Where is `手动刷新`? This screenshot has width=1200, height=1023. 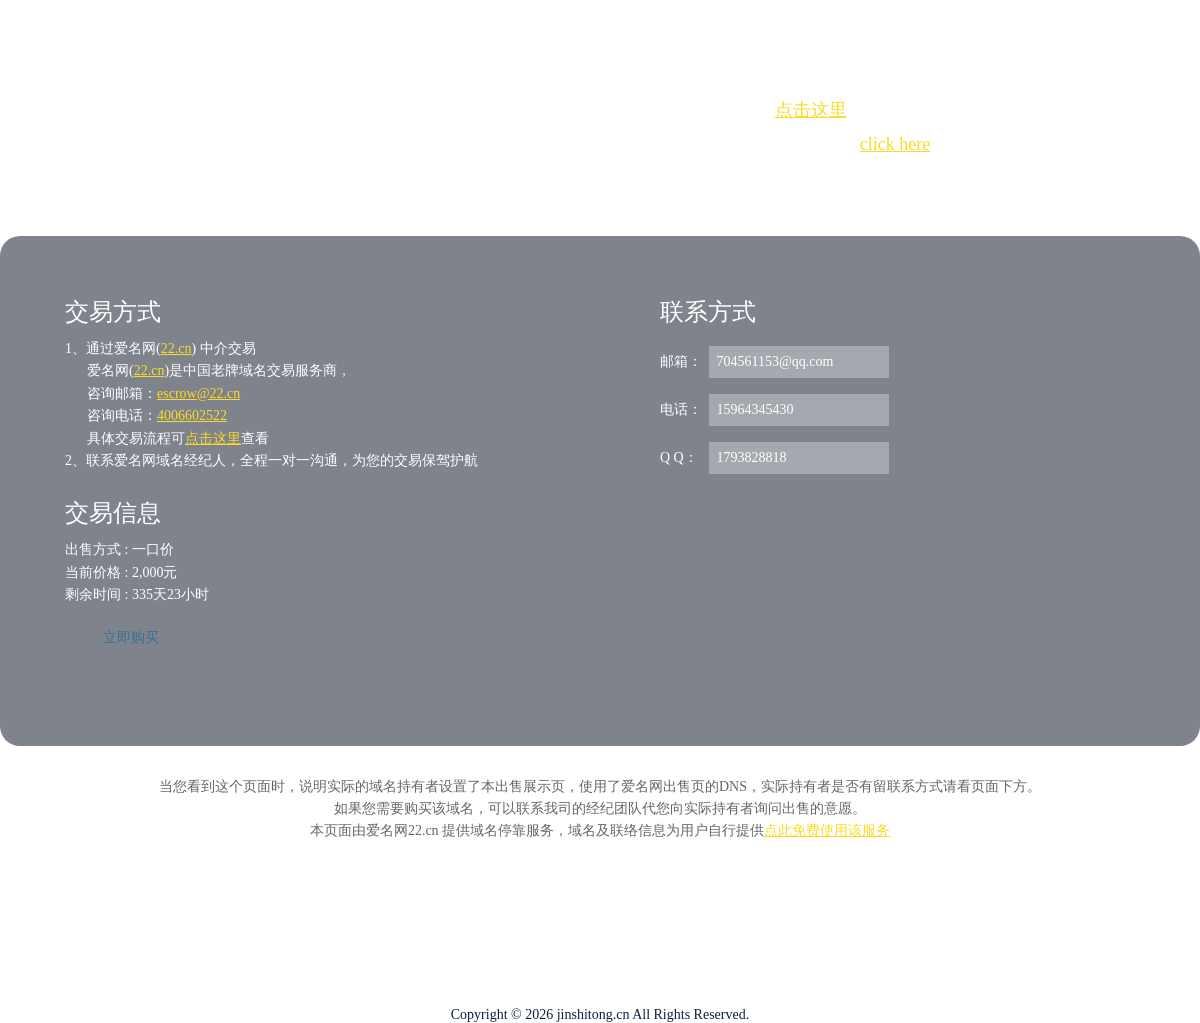
手动刷新 is located at coordinates (655, 180).